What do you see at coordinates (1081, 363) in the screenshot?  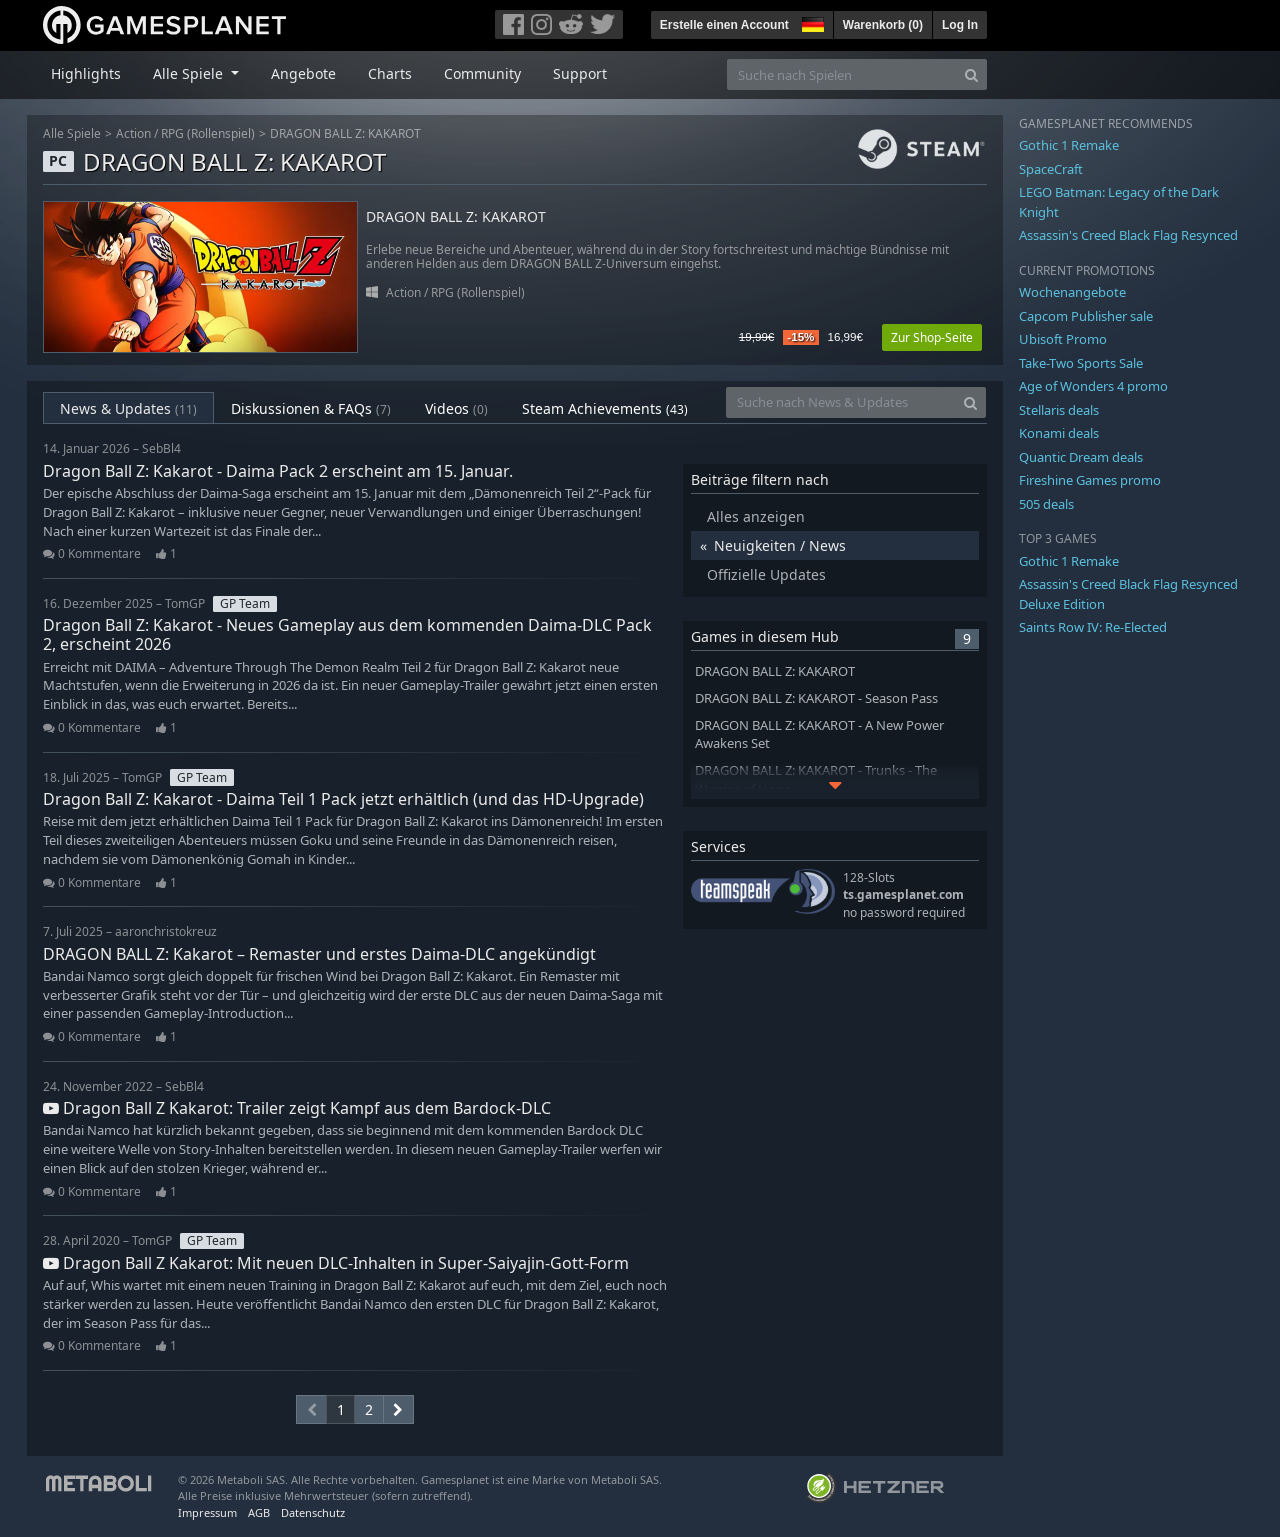 I see `Take-Two Sports Sale` at bounding box center [1081, 363].